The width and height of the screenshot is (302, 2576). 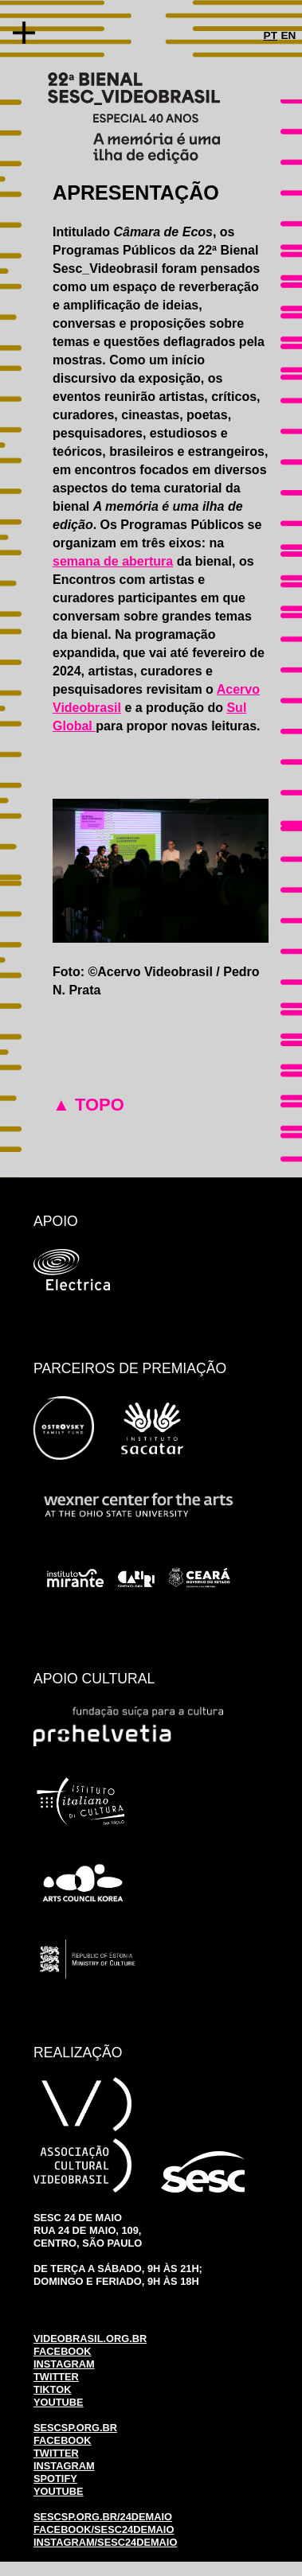 What do you see at coordinates (52, 2389) in the screenshot?
I see `TIKTOK` at bounding box center [52, 2389].